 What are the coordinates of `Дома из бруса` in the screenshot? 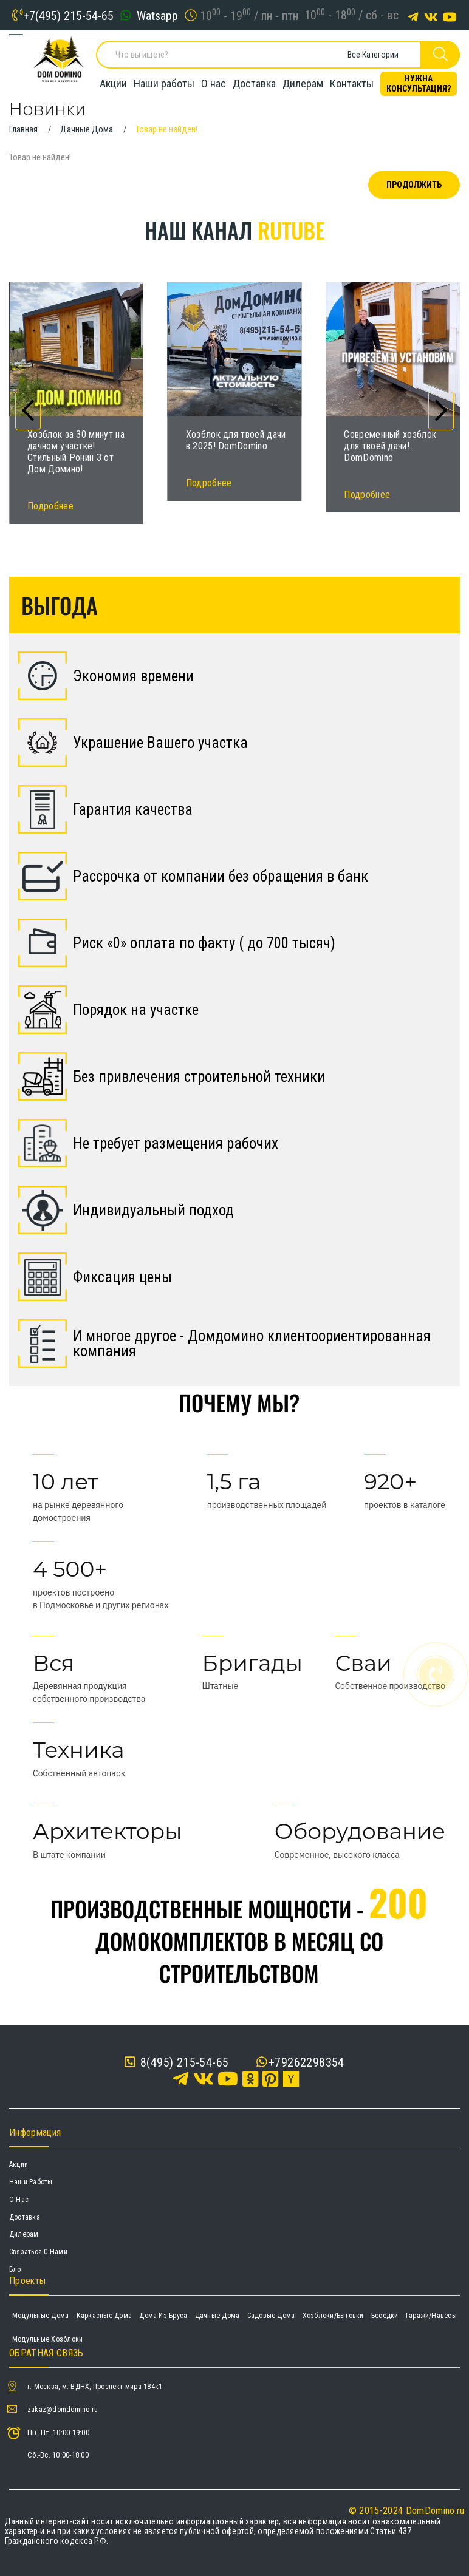 It's located at (163, 2315).